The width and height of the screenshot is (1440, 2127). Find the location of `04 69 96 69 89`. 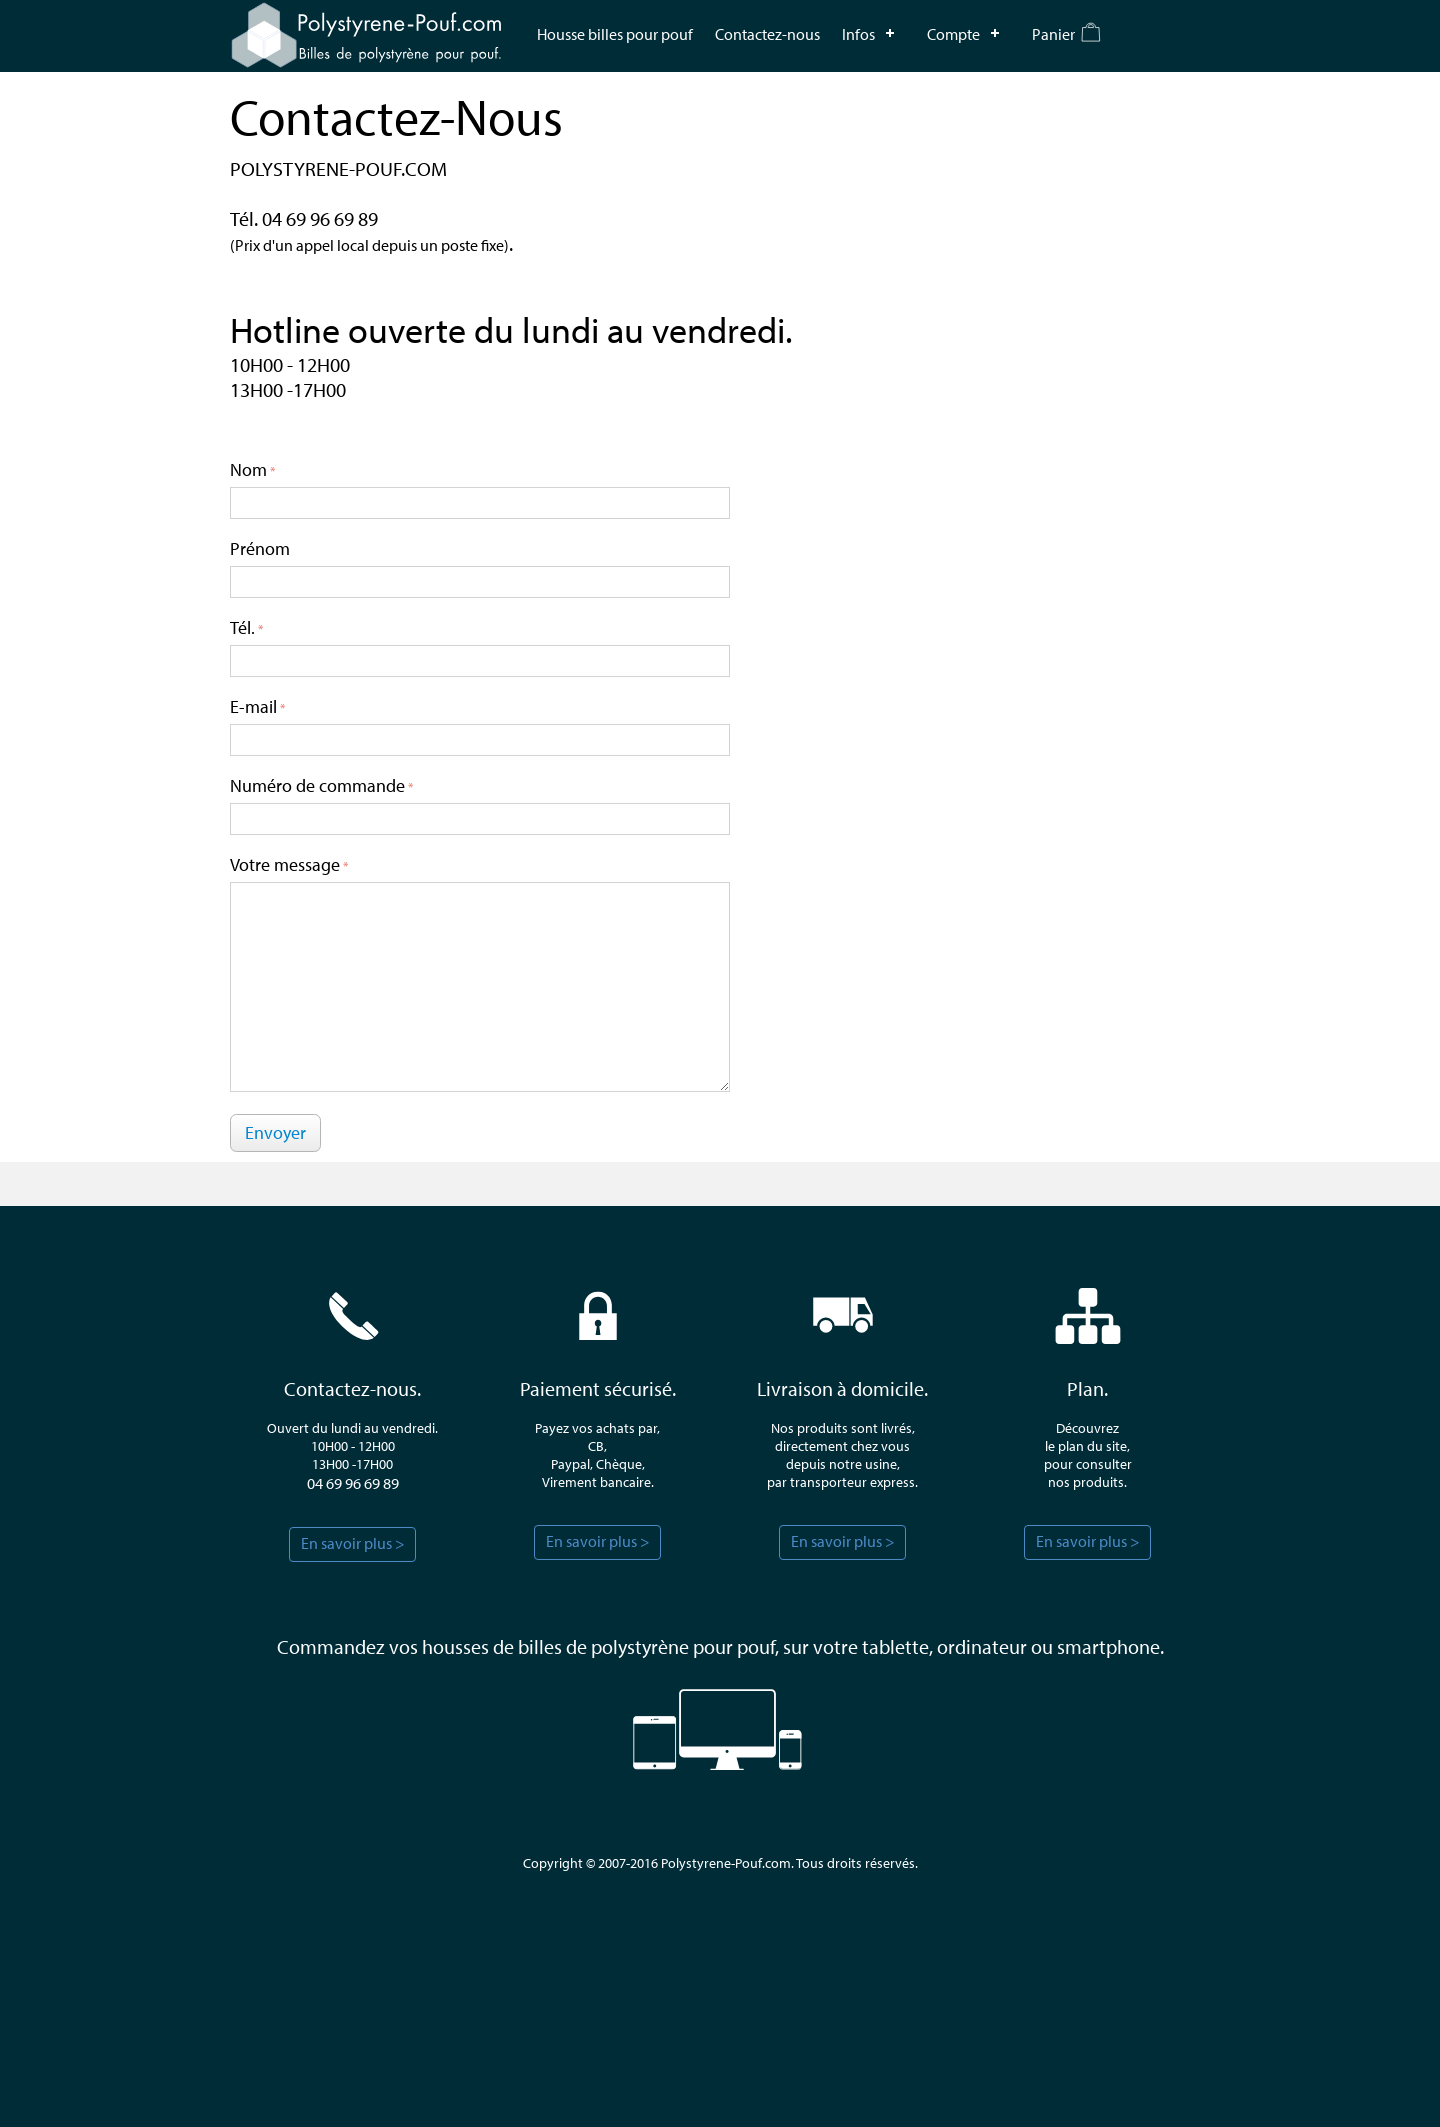

04 69 96 69 89 is located at coordinates (353, 1483).